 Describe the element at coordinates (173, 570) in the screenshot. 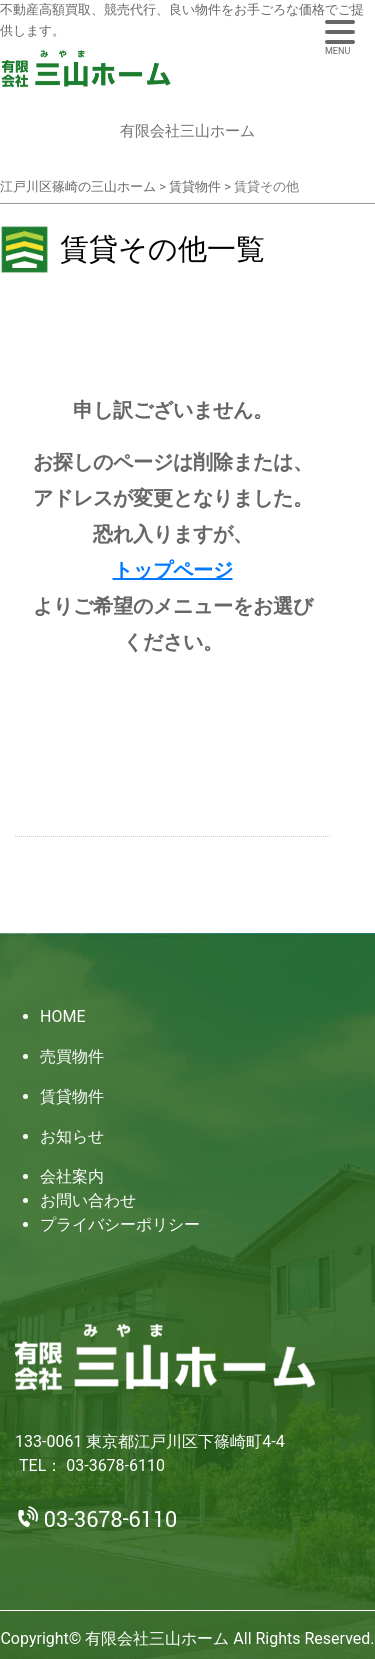

I see `トップページ` at that location.